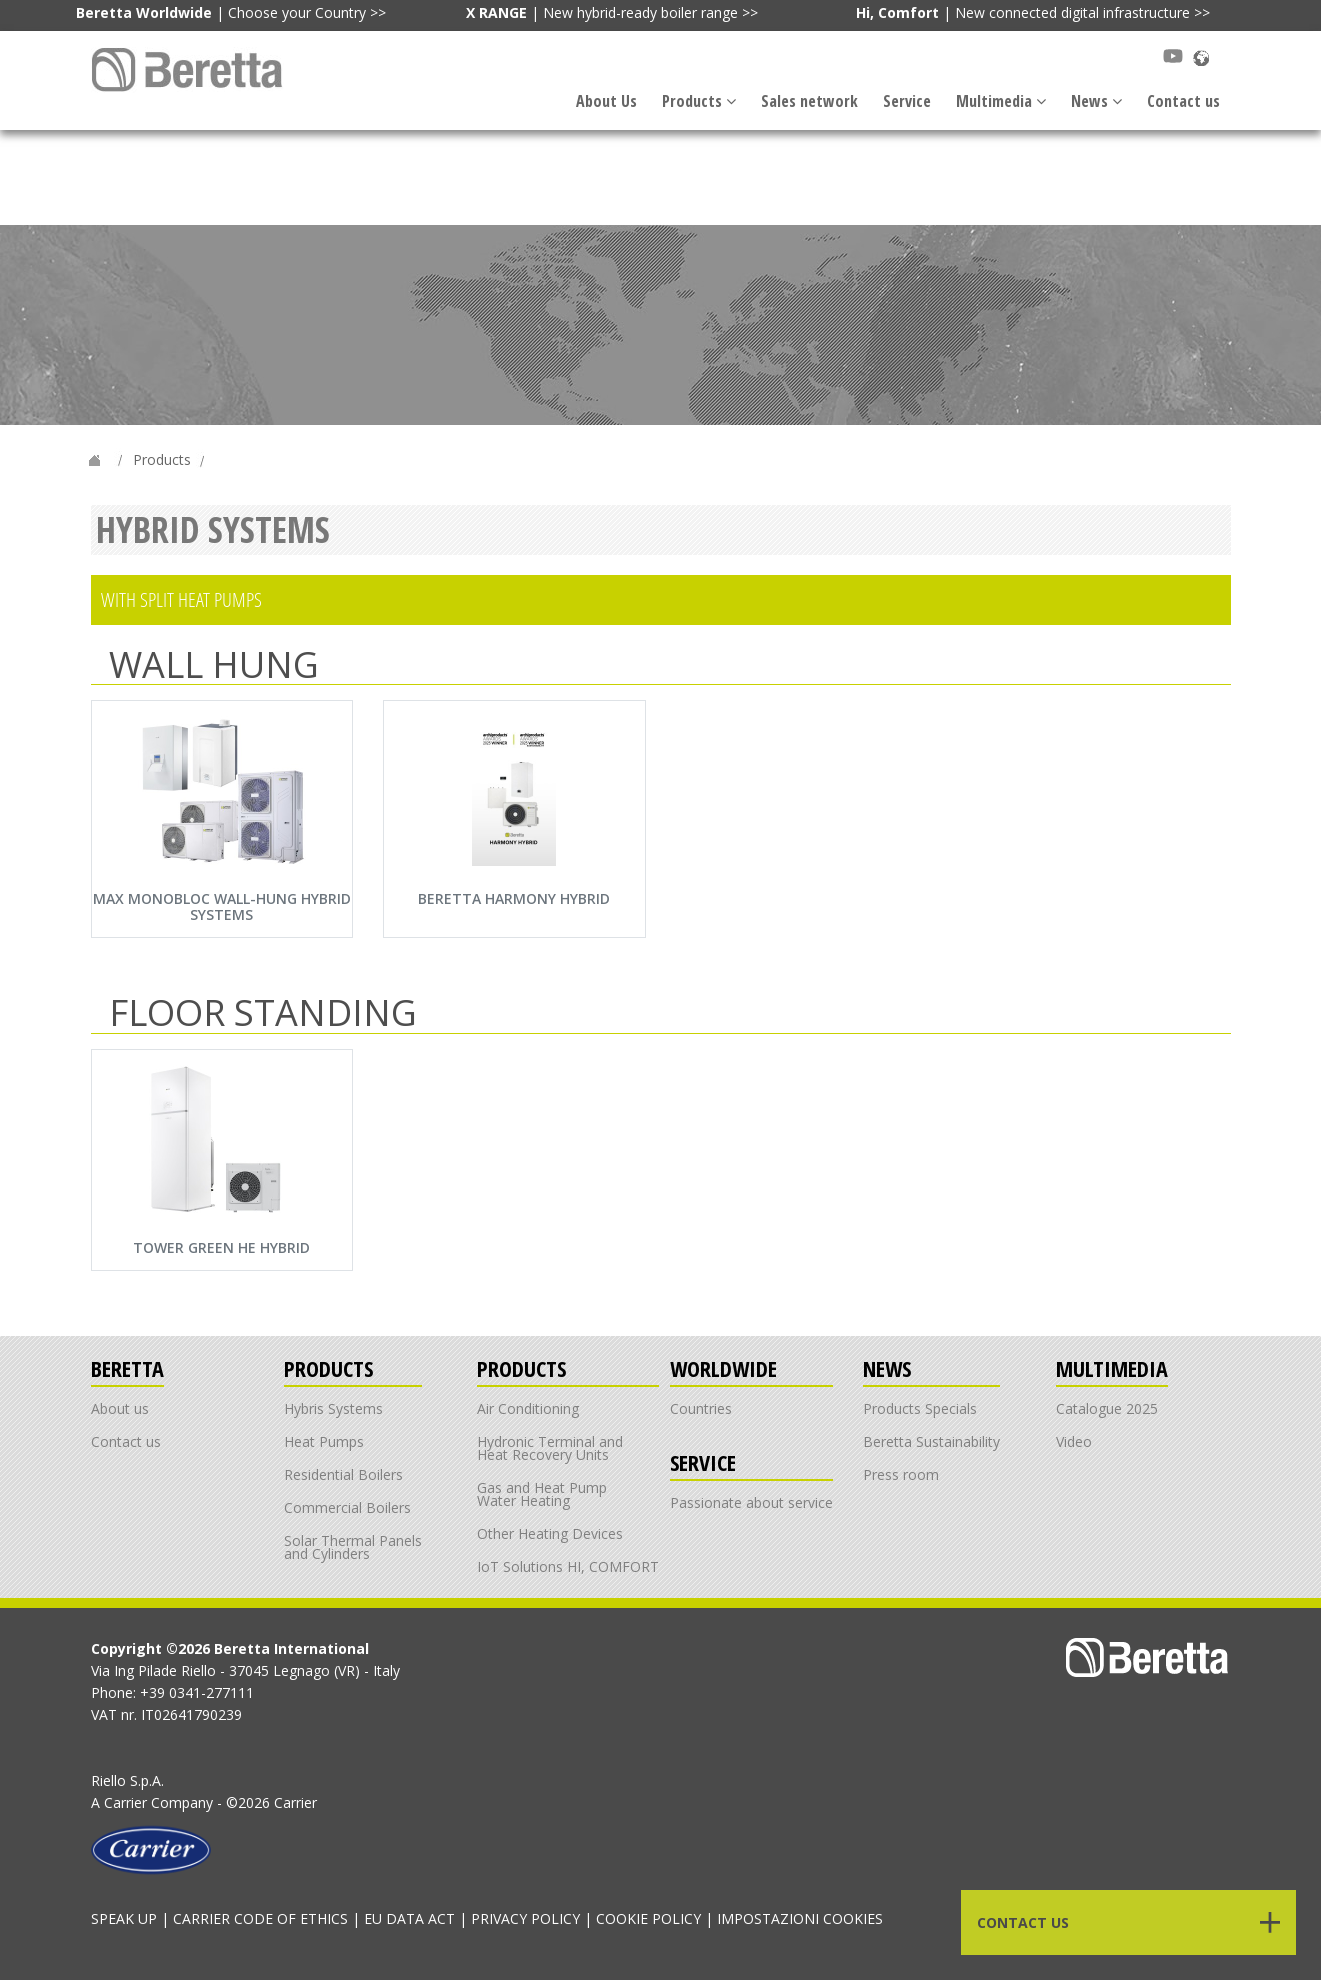 Image resolution: width=1321 pixels, height=1980 pixels. What do you see at coordinates (931, 1441) in the screenshot?
I see `Beretta Sustainability` at bounding box center [931, 1441].